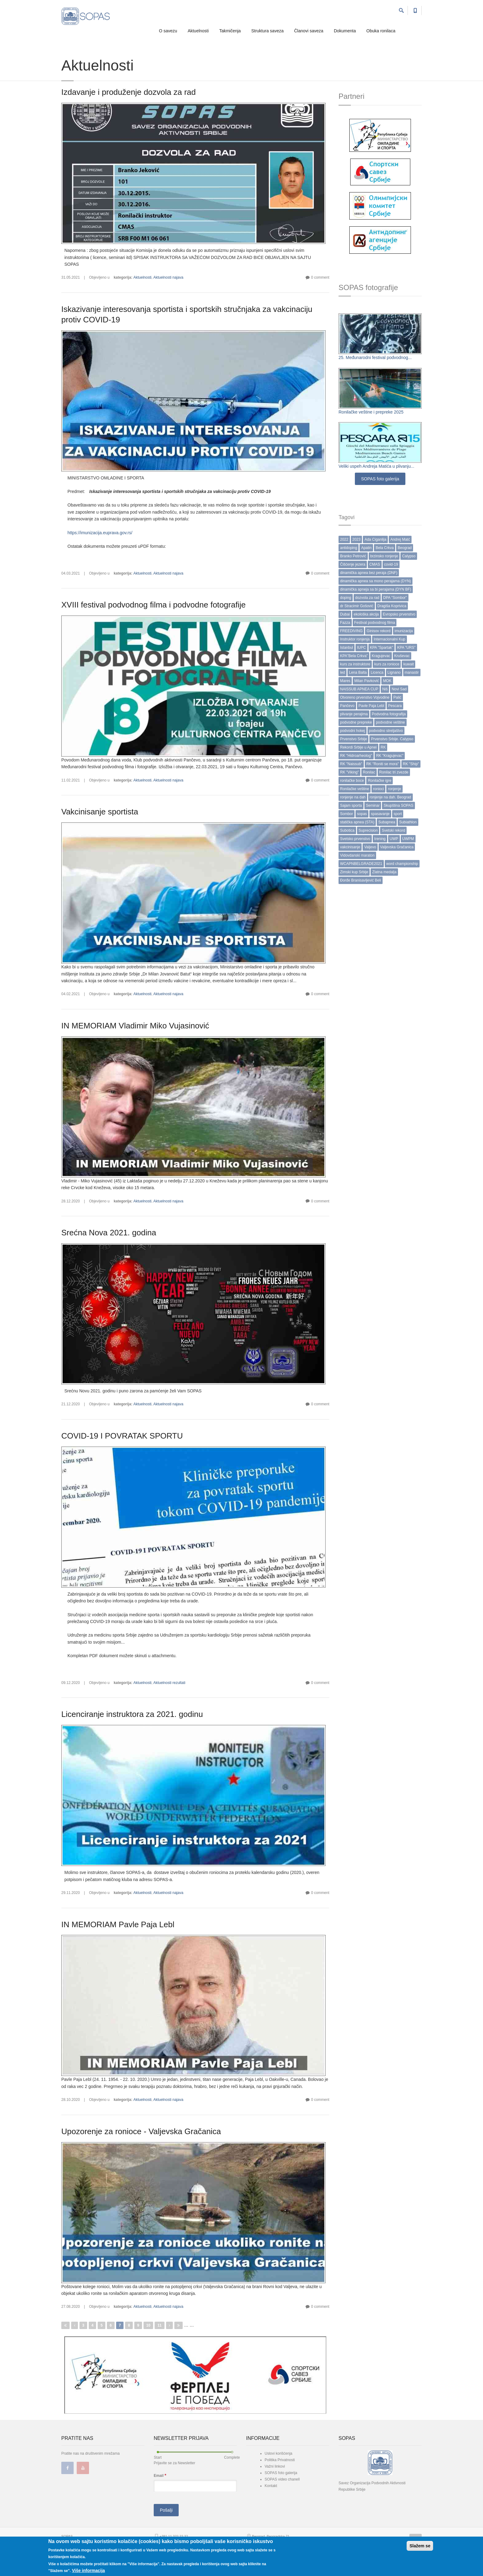 The image size is (483, 2576). Describe the element at coordinates (345, 30) in the screenshot. I see `Dokumenta` at that location.